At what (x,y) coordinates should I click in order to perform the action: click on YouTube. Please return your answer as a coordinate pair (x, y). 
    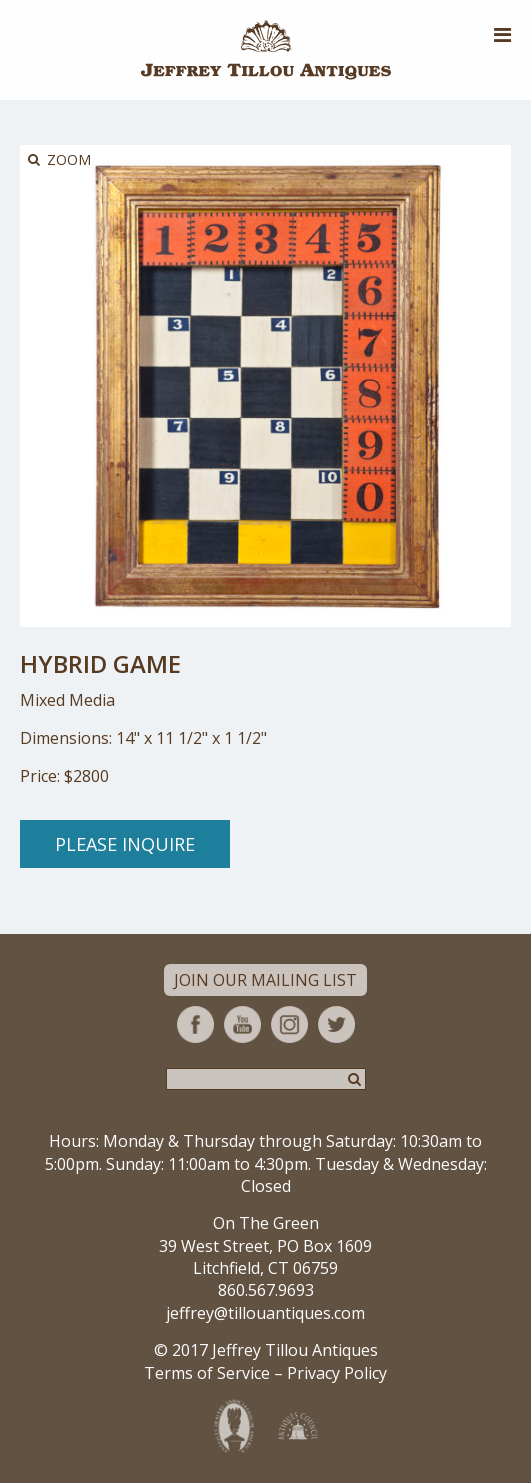
    Looking at the image, I should click on (242, 1024).